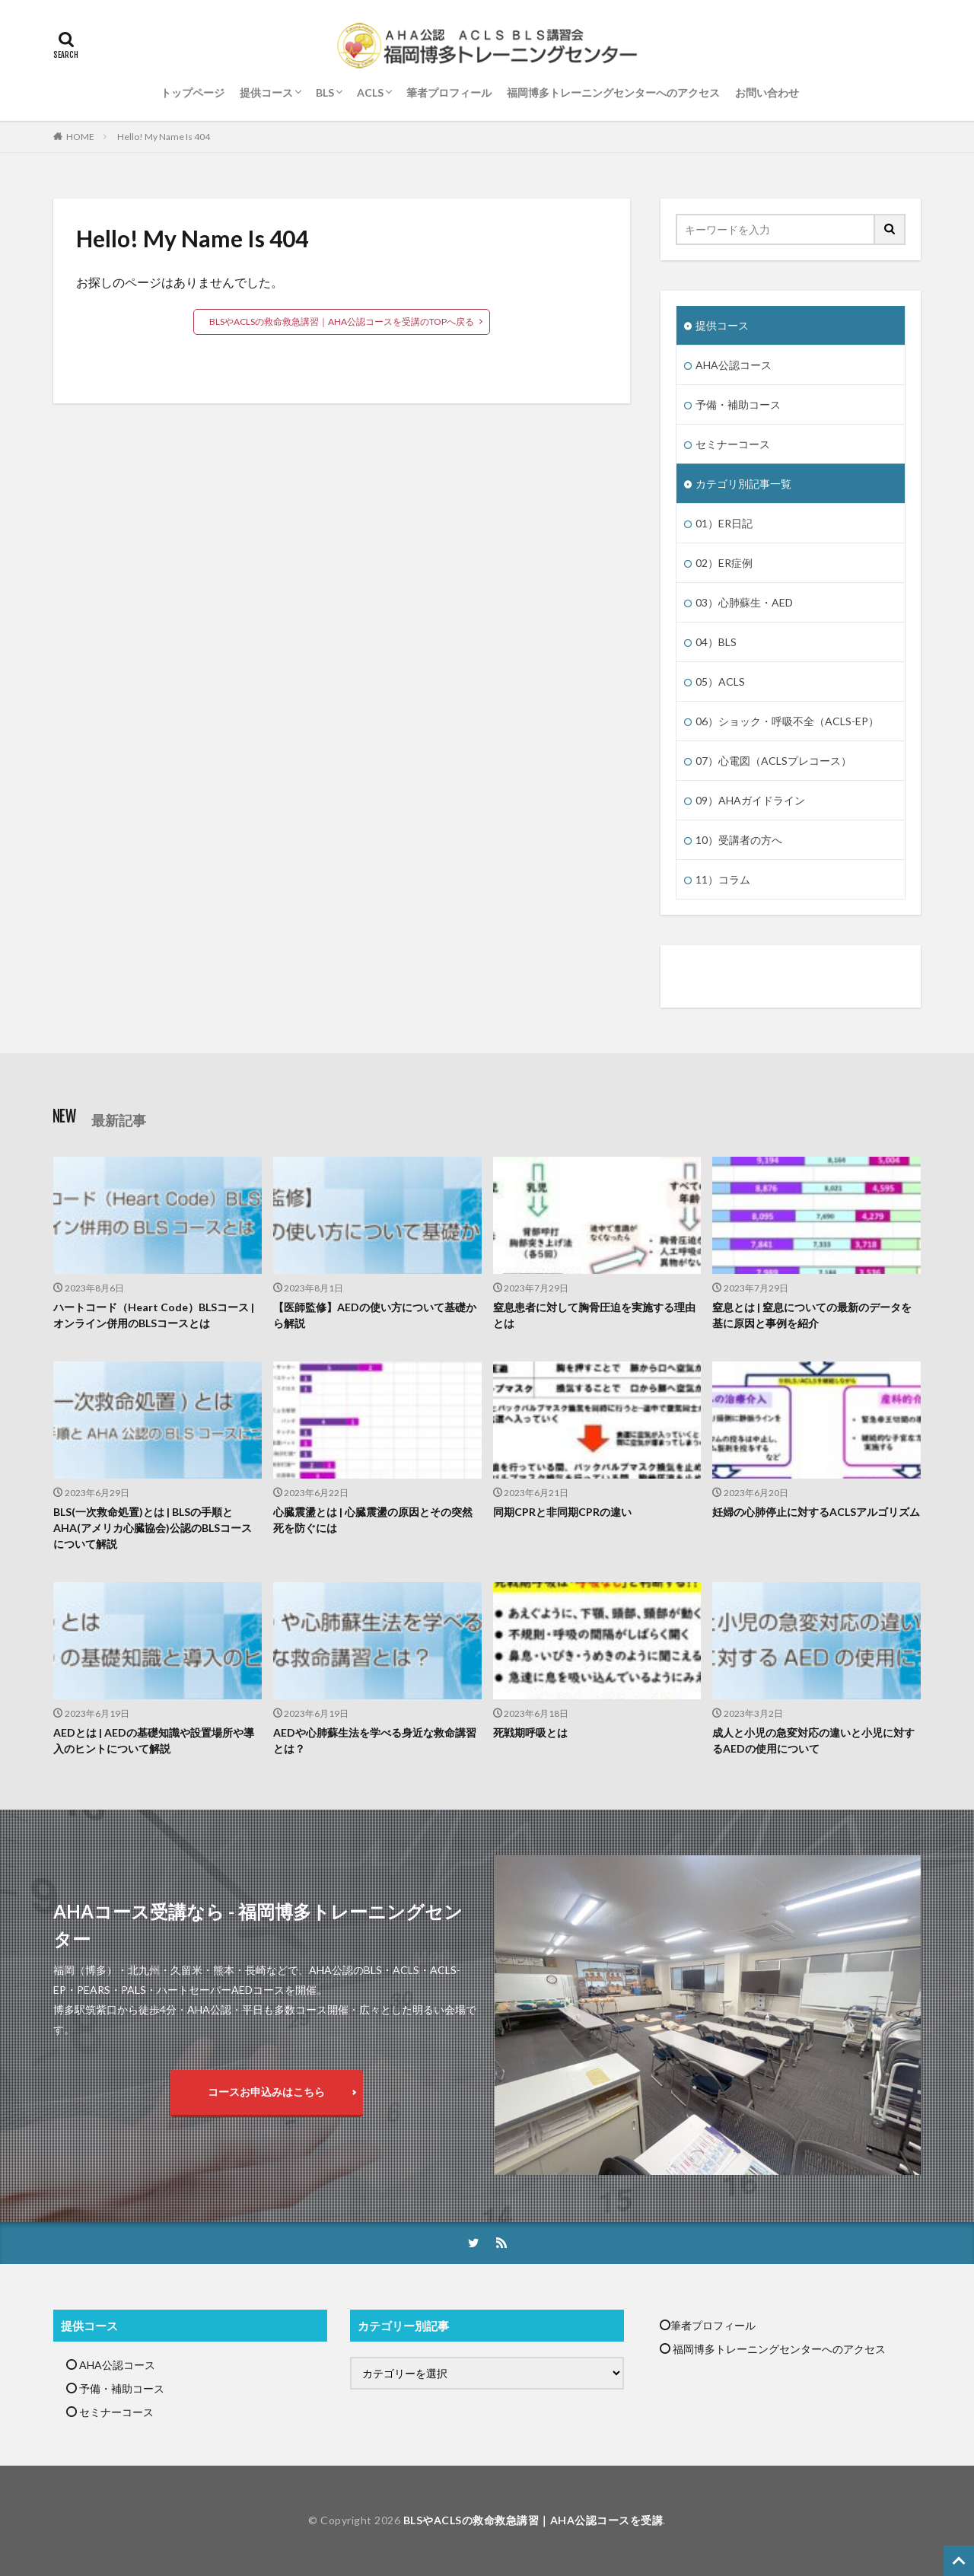 The height and width of the screenshot is (2576, 974). I want to click on セミナーコース, so click(732, 444).